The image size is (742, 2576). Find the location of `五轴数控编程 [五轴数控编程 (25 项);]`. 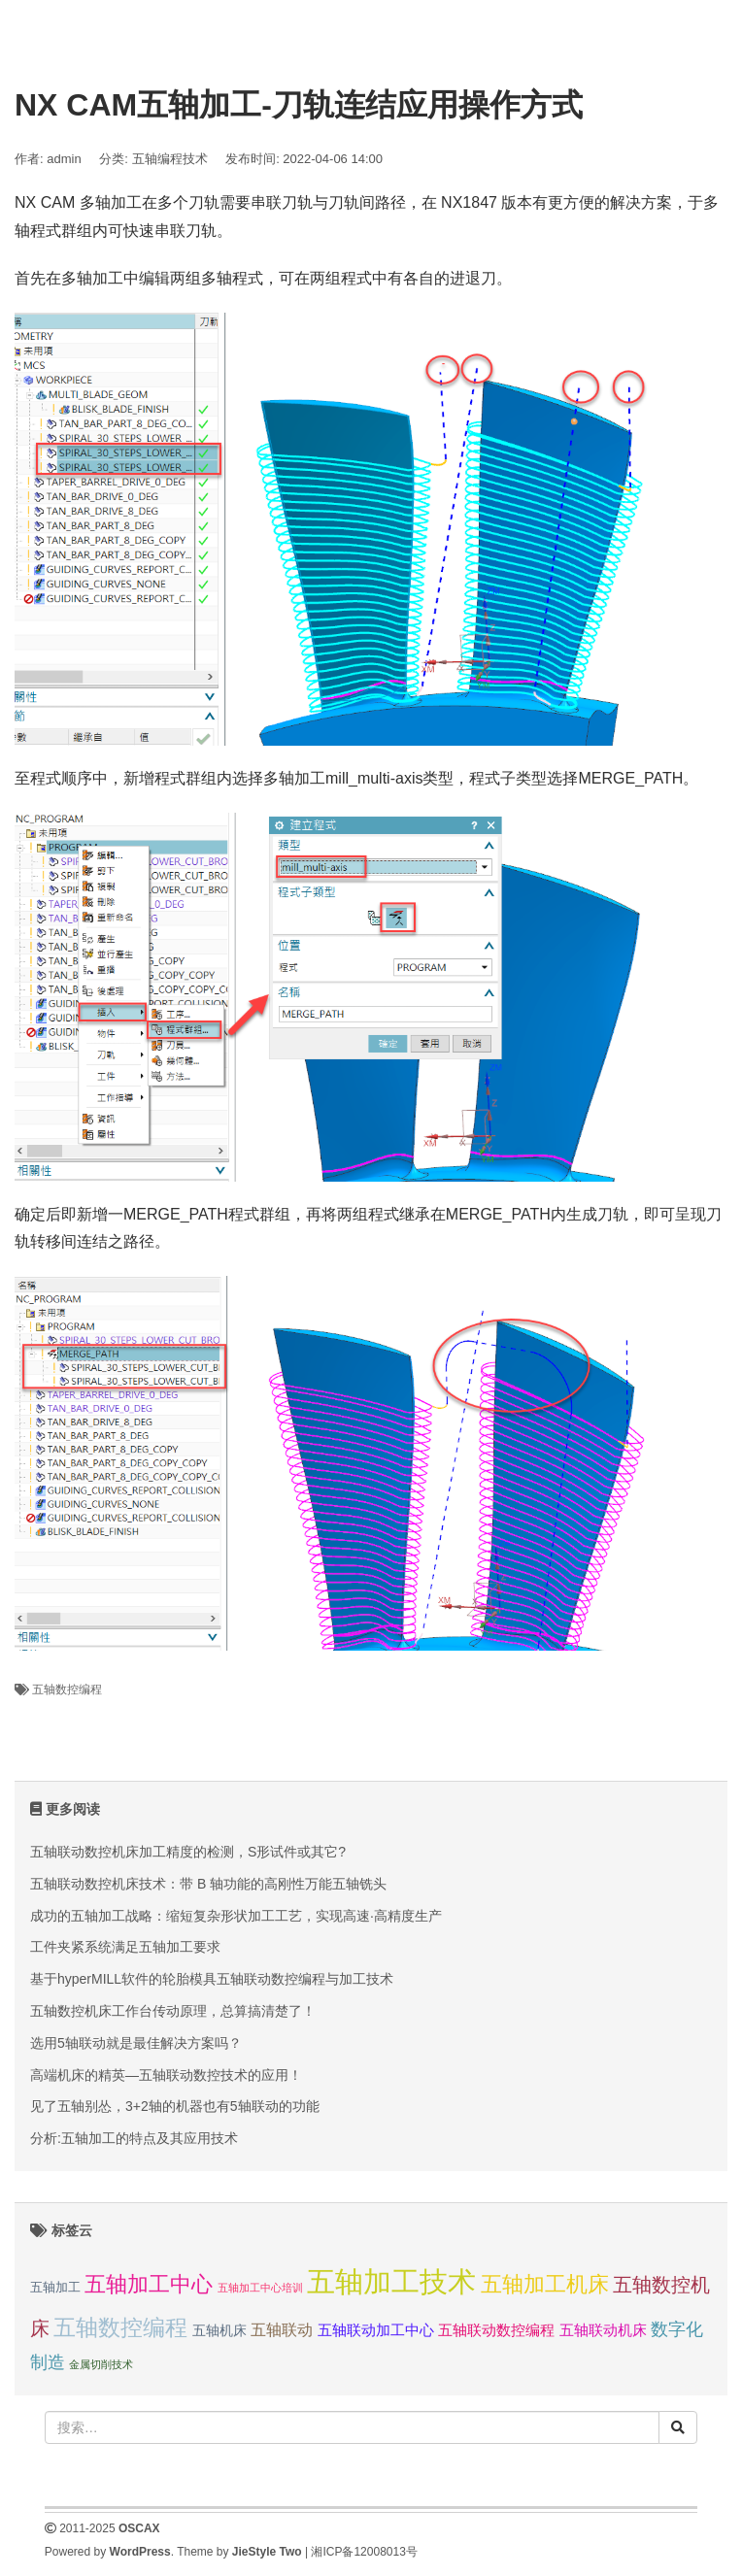

五轴数控编程 [五轴数控编程 (25 项);] is located at coordinates (120, 2327).